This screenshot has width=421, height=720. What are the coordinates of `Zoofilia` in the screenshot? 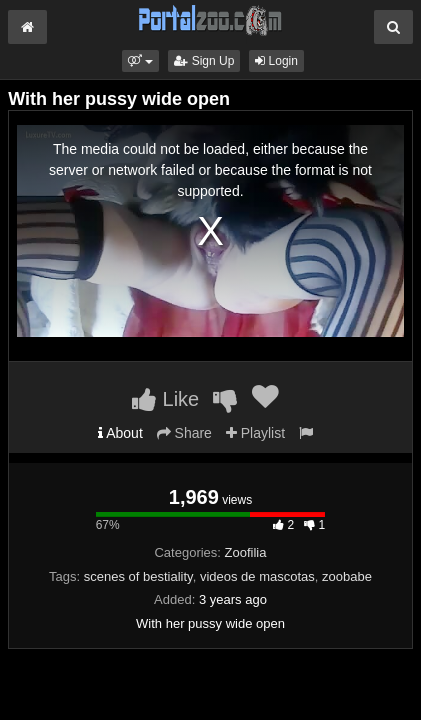 It's located at (246, 552).